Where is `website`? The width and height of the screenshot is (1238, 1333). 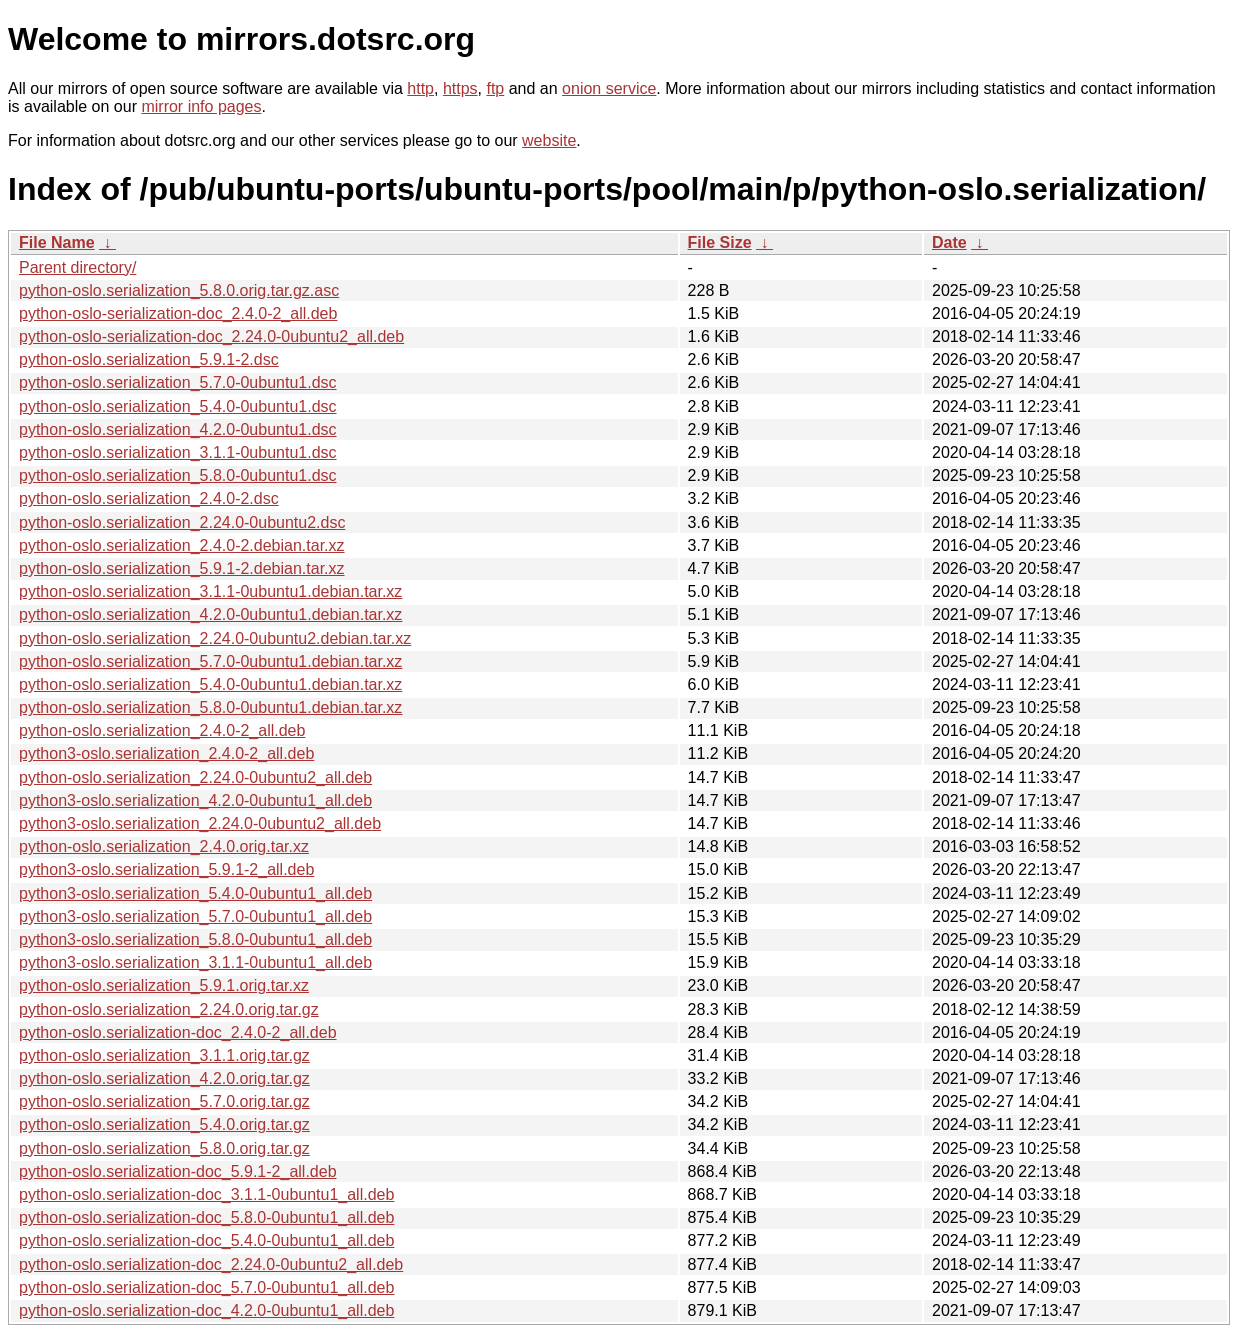 website is located at coordinates (549, 140).